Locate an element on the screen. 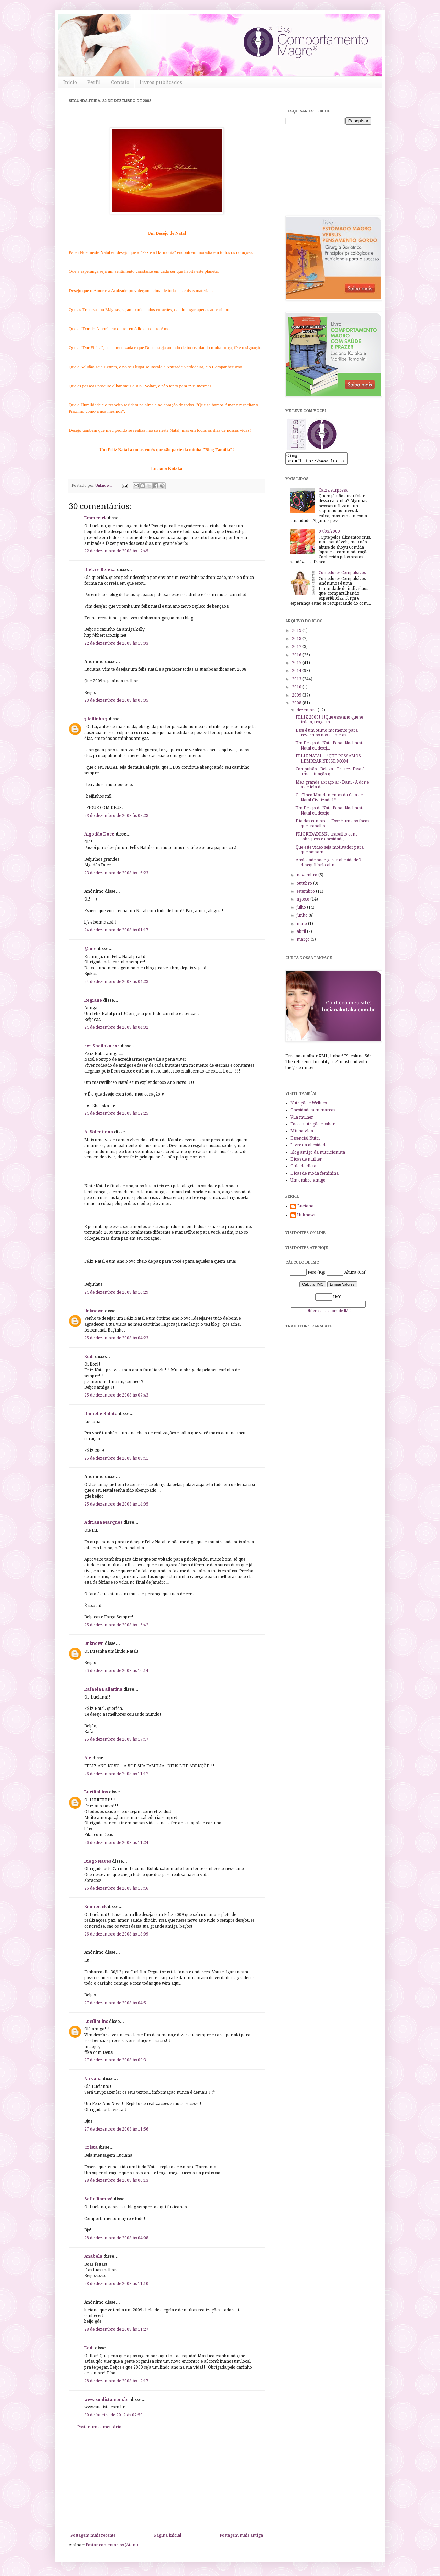 The width and height of the screenshot is (440, 2576). Um ombro amigo is located at coordinates (308, 1182).